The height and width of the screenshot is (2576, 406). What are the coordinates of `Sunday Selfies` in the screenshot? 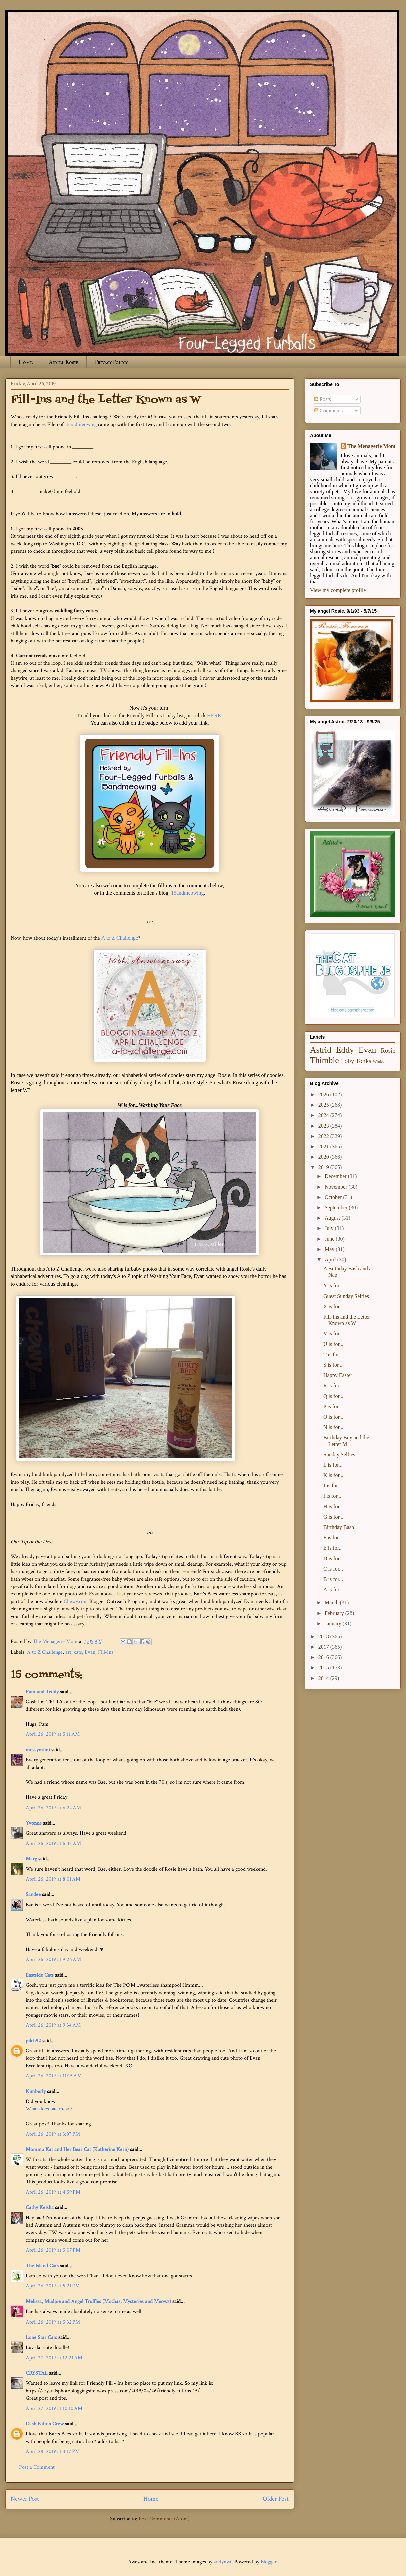 It's located at (339, 1454).